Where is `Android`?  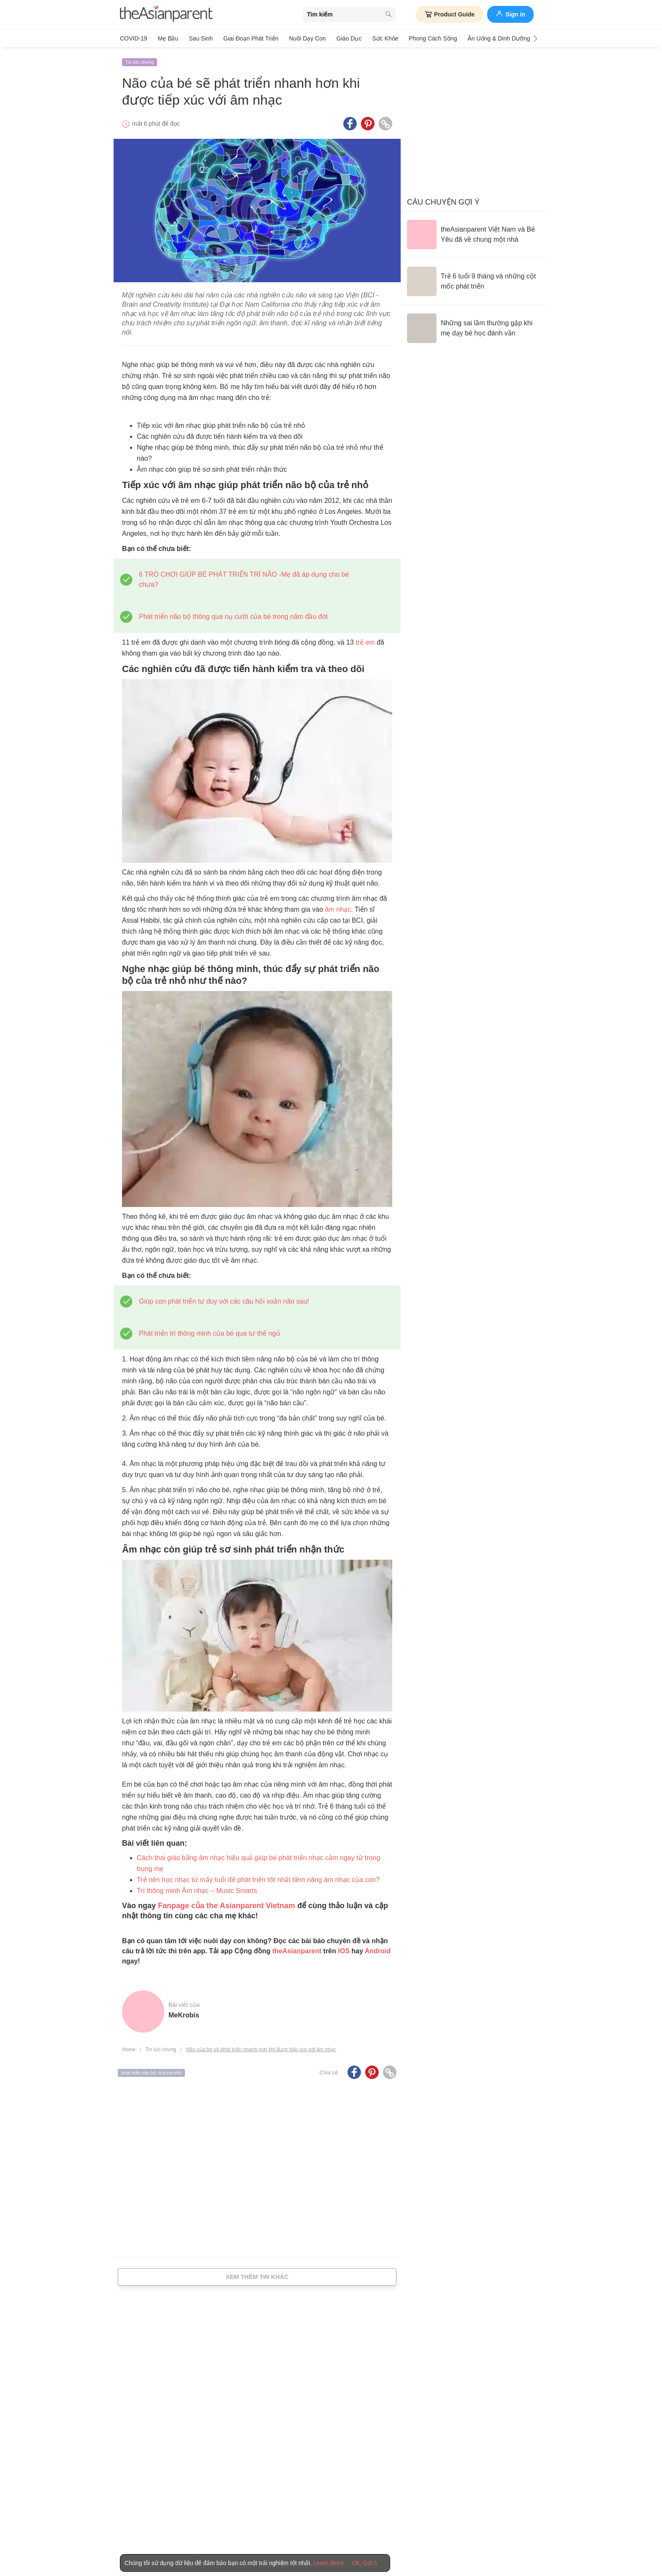
Android is located at coordinates (378, 1951).